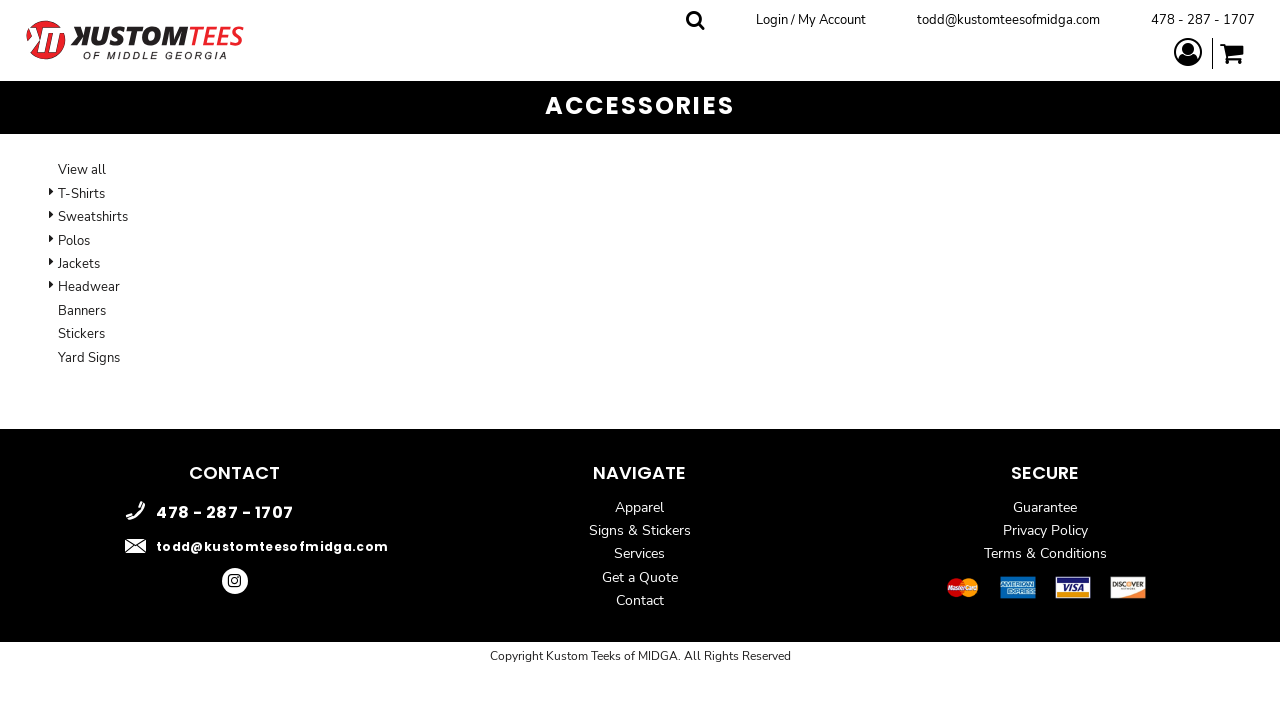  What do you see at coordinates (82, 170) in the screenshot?
I see `View all` at bounding box center [82, 170].